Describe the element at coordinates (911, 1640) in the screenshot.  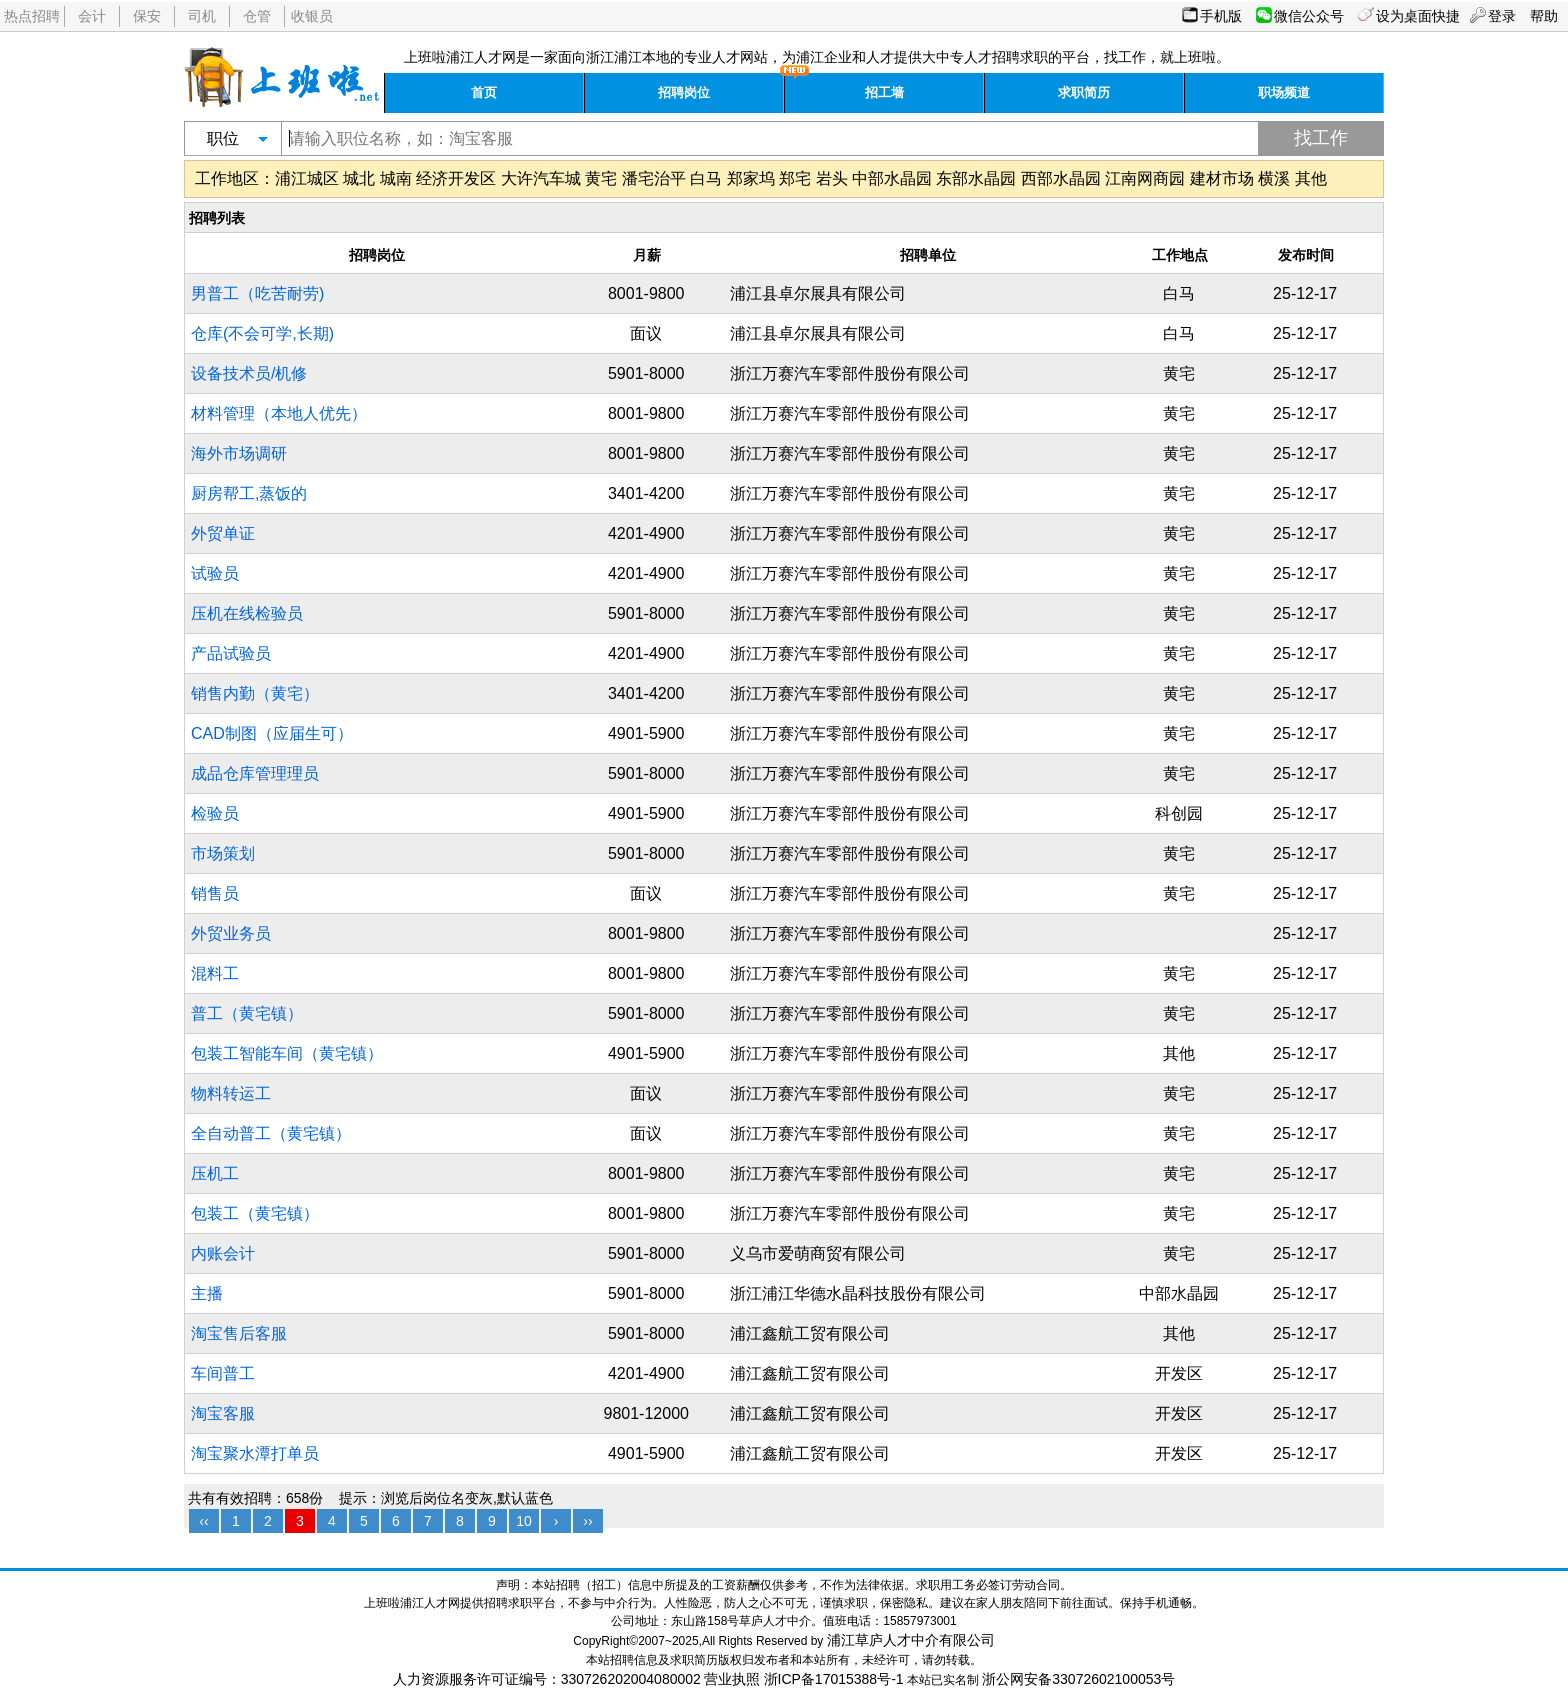
I see `浦江草庐人才中介有限公司` at that location.